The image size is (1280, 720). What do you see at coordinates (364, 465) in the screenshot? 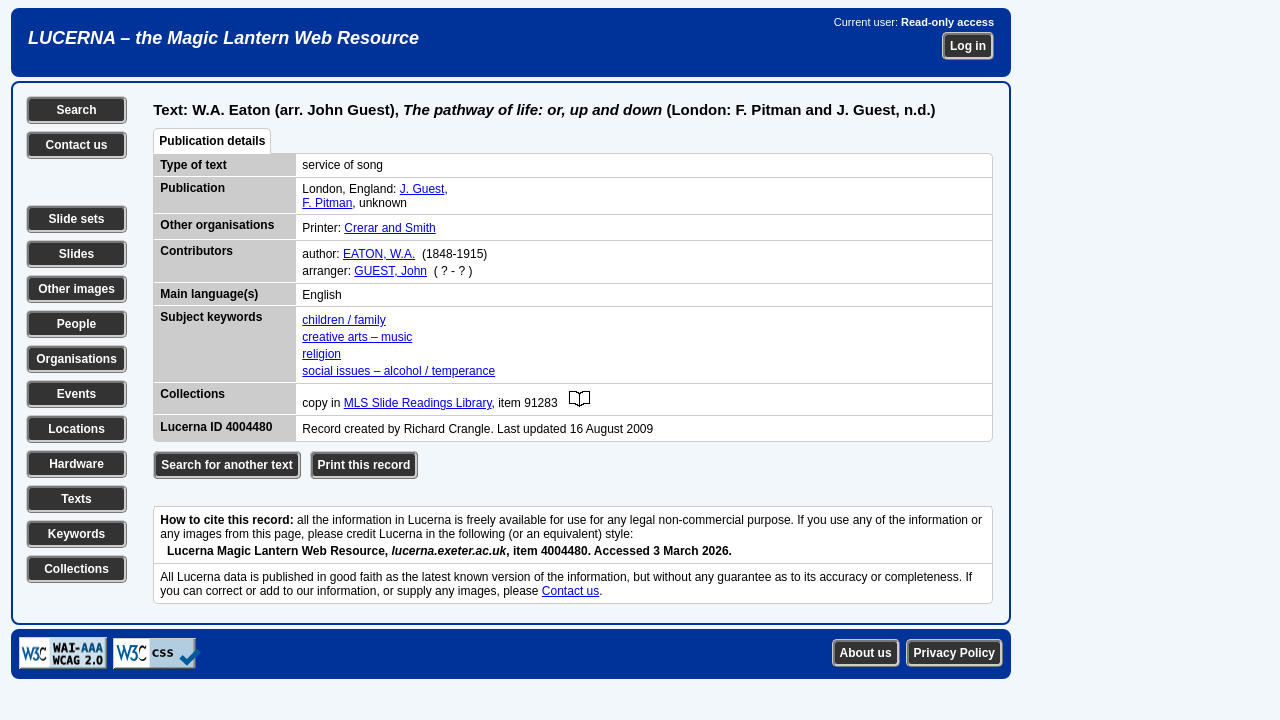
I see `Print this record` at bounding box center [364, 465].